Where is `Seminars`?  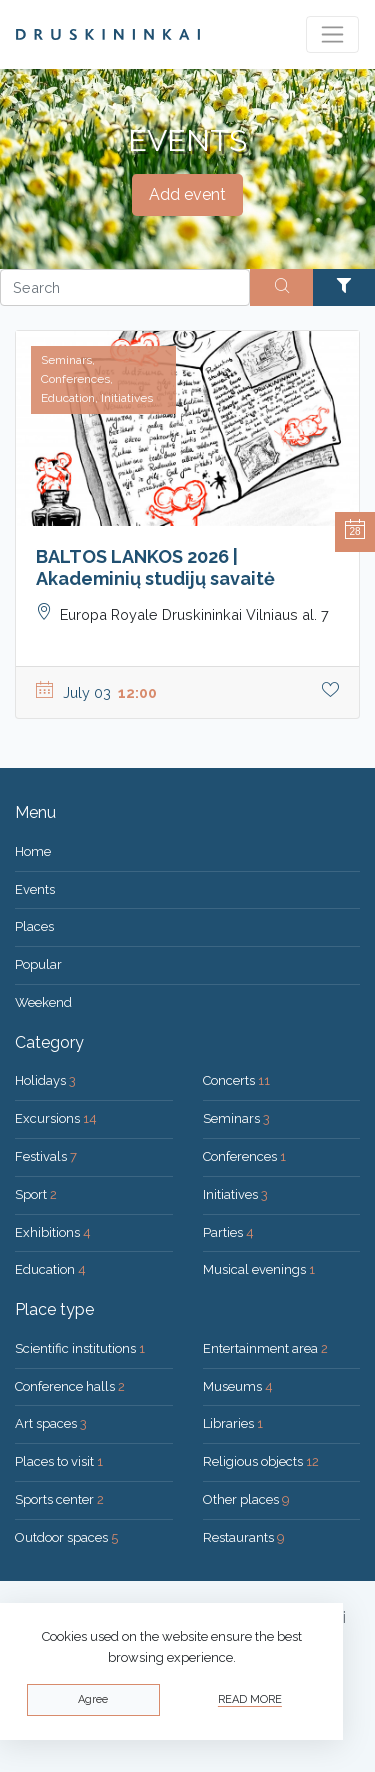 Seminars is located at coordinates (236, 1118).